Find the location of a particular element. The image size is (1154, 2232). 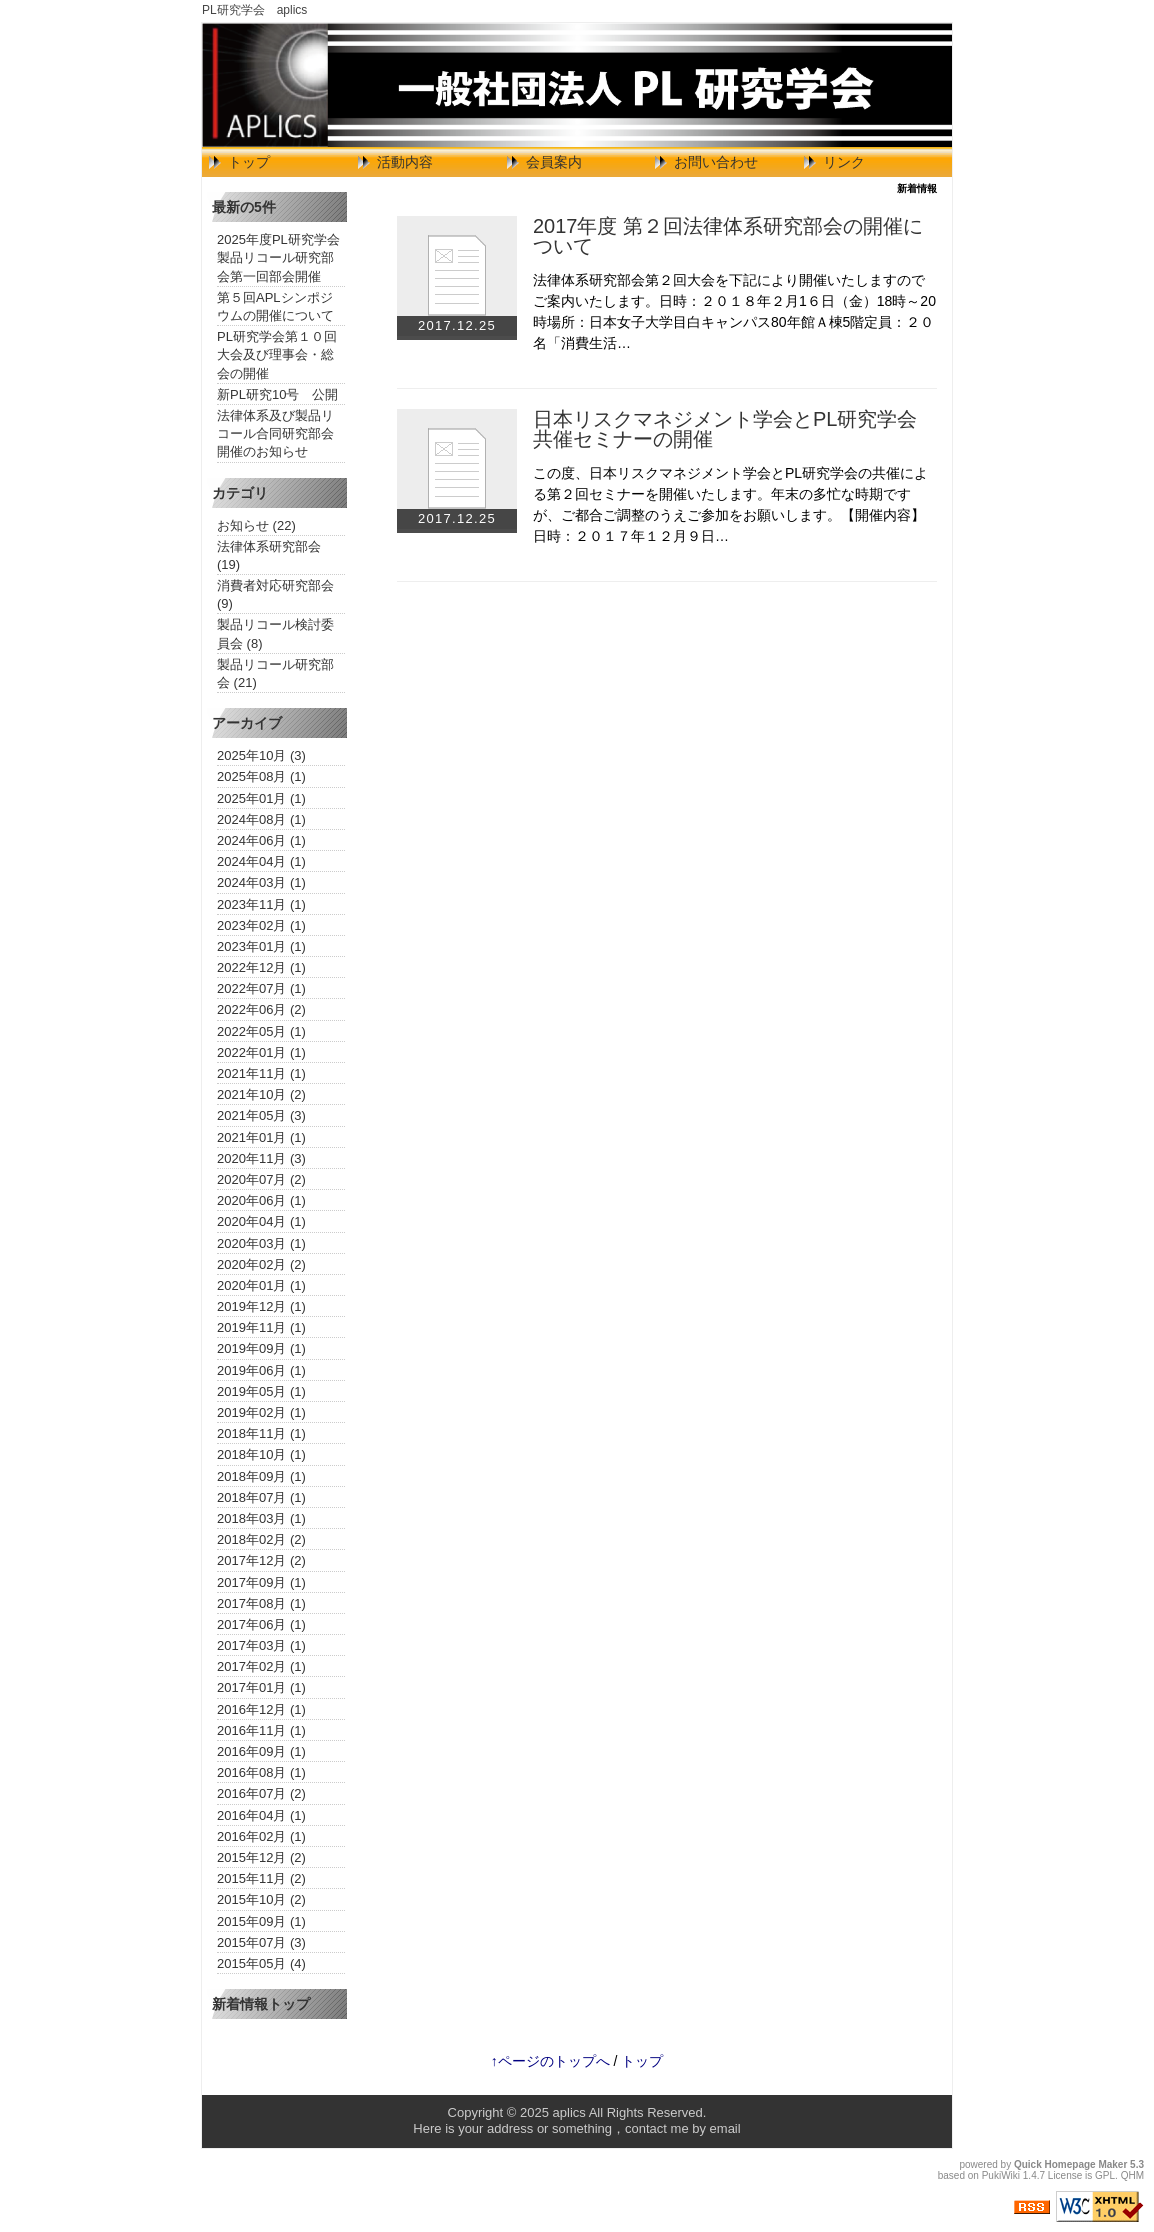

2020年07月 (2) is located at coordinates (261, 1179).